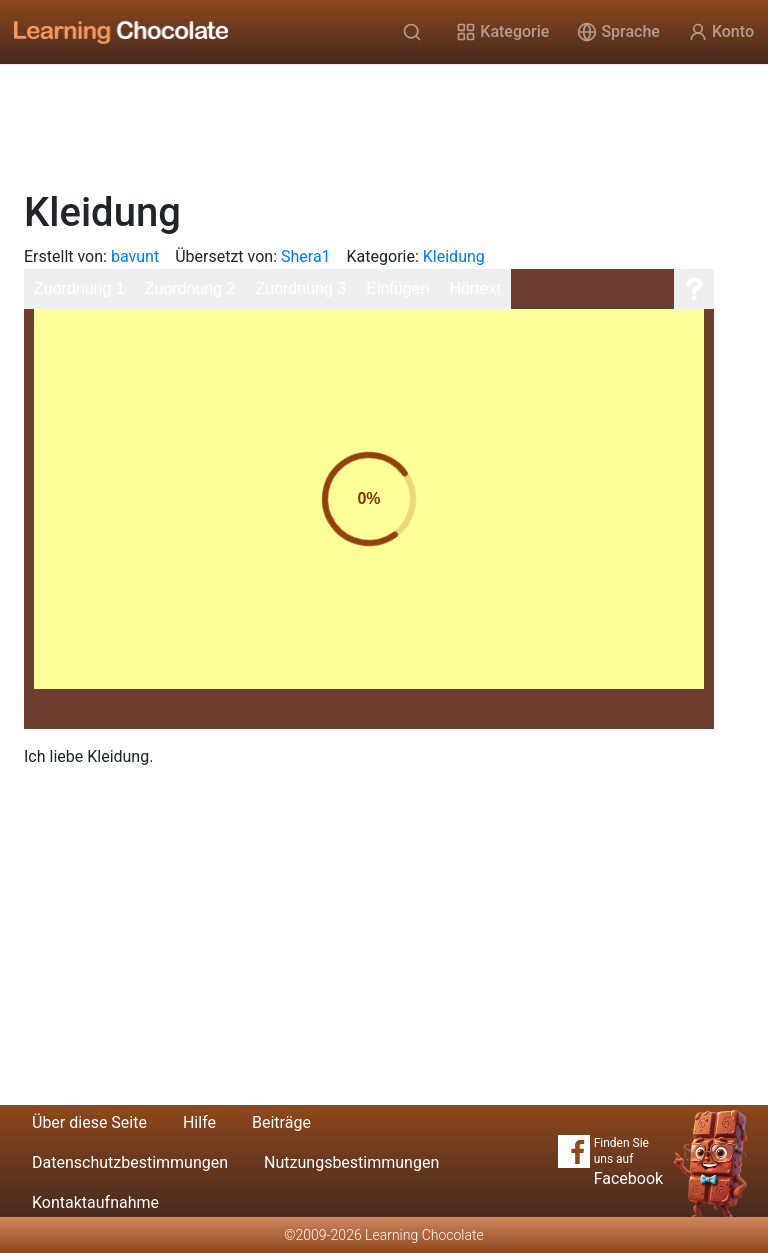 This screenshot has height=1253, width=768. What do you see at coordinates (475, 288) in the screenshot?
I see `Hörtext` at bounding box center [475, 288].